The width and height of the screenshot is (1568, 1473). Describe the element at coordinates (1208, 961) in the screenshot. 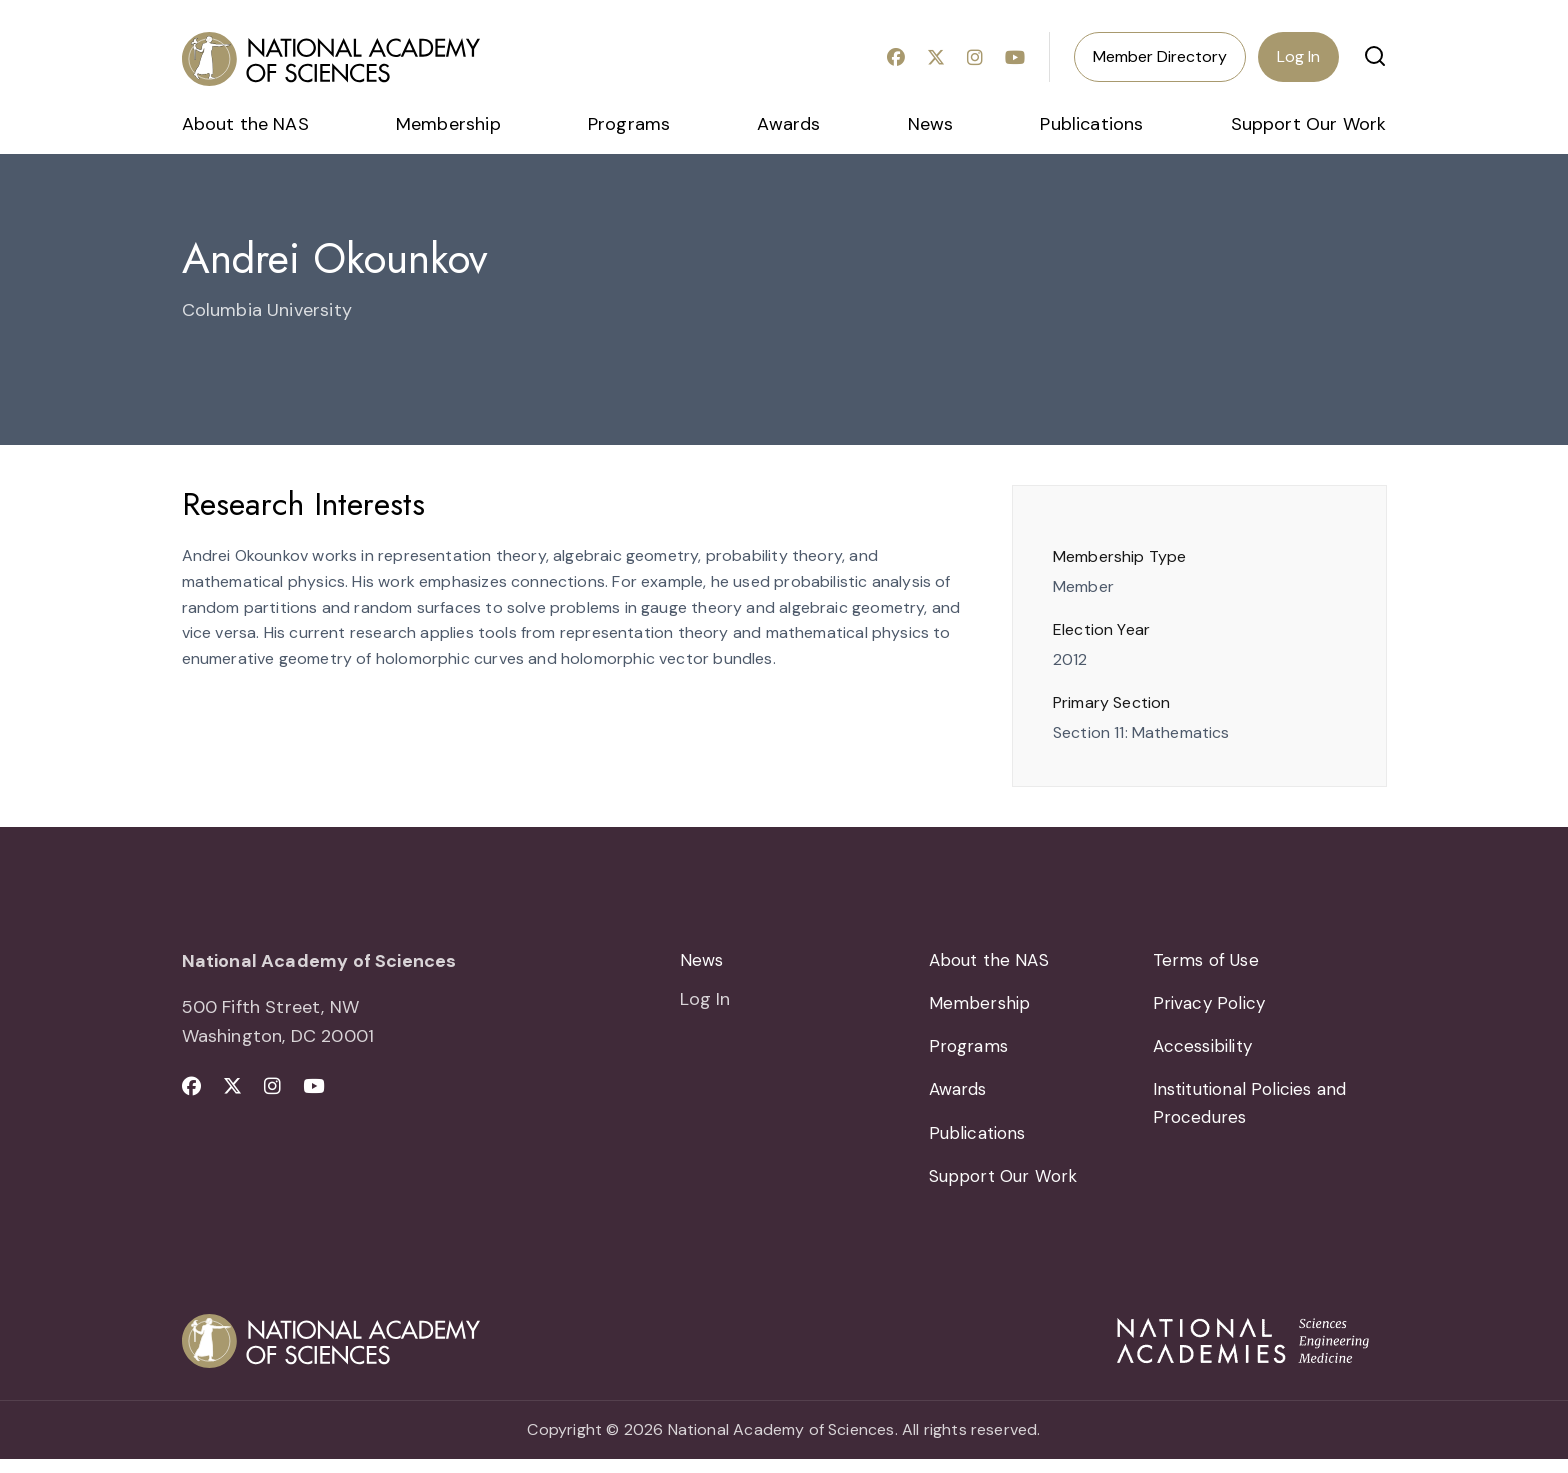

I see `Terms of Use [menuitem]` at that location.